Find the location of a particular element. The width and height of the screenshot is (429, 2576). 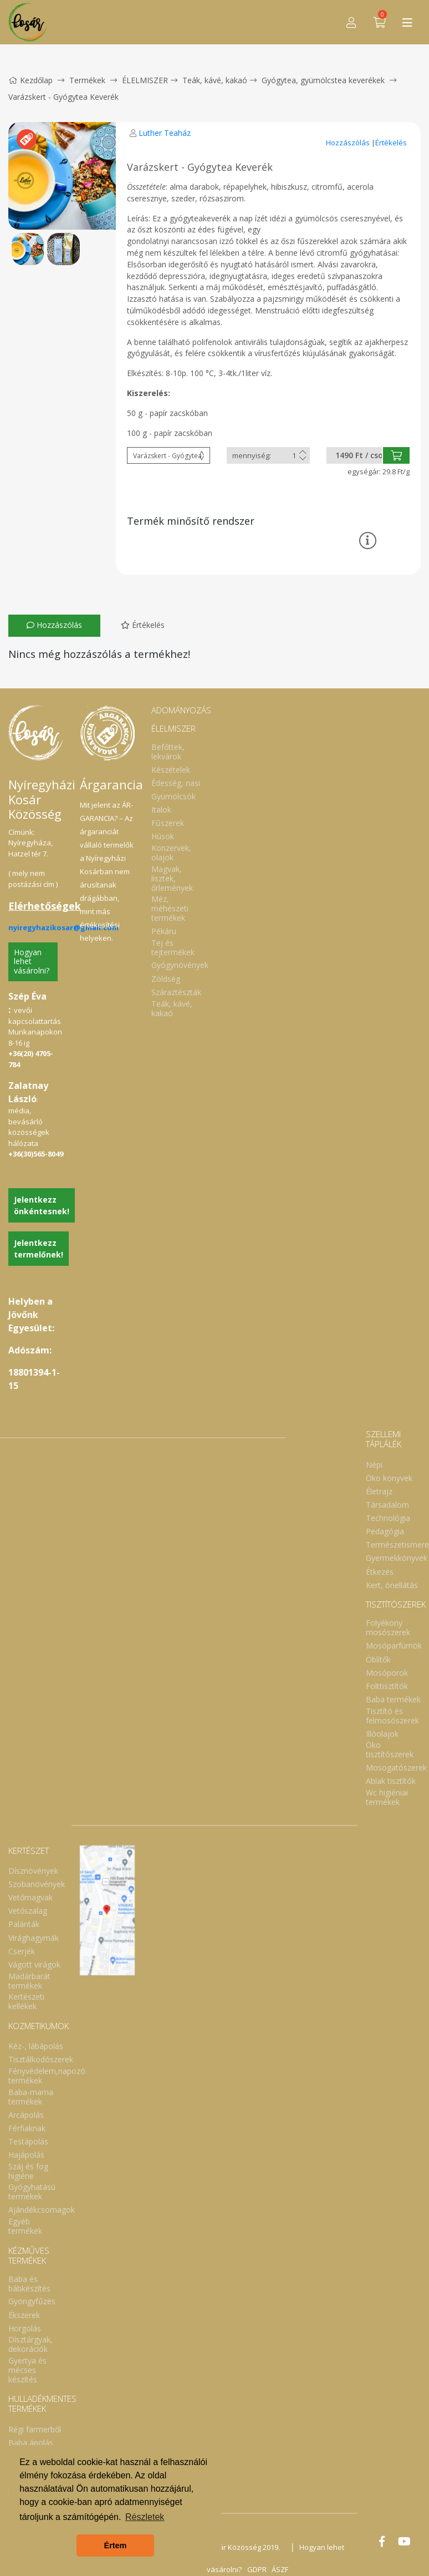

Termékek is located at coordinates (87, 80).